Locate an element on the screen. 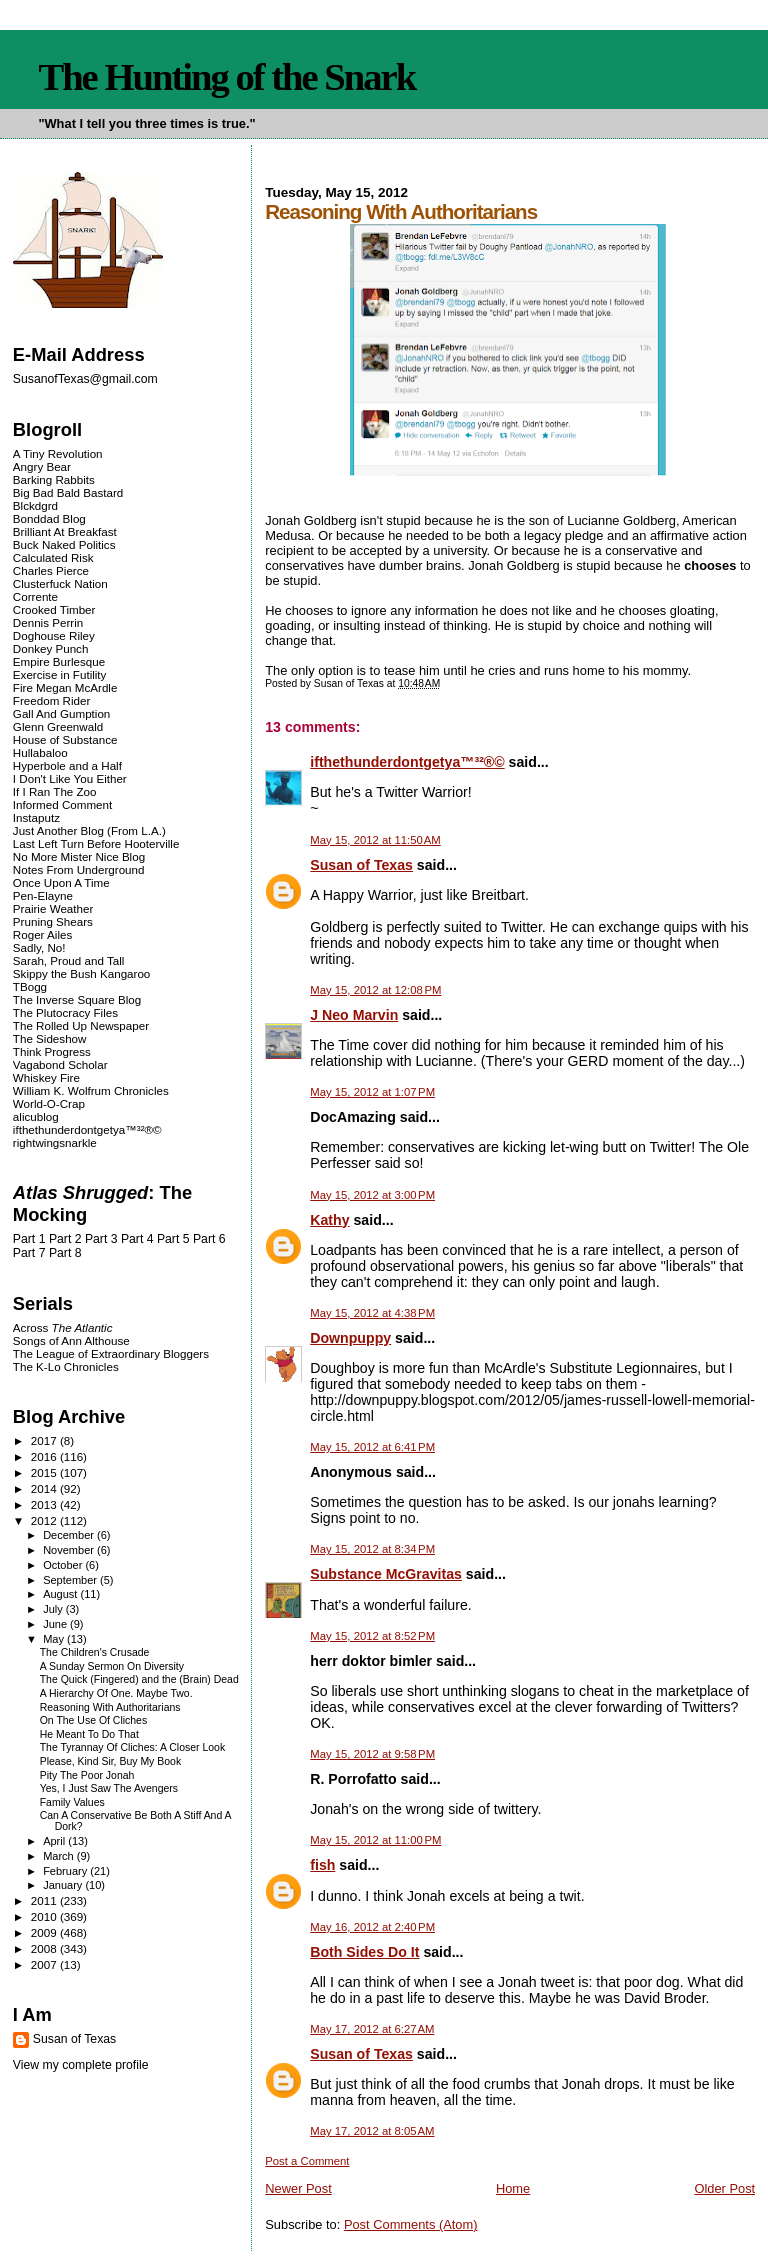 This screenshot has height=2266, width=768. Fire Megan McArdle is located at coordinates (65, 687).